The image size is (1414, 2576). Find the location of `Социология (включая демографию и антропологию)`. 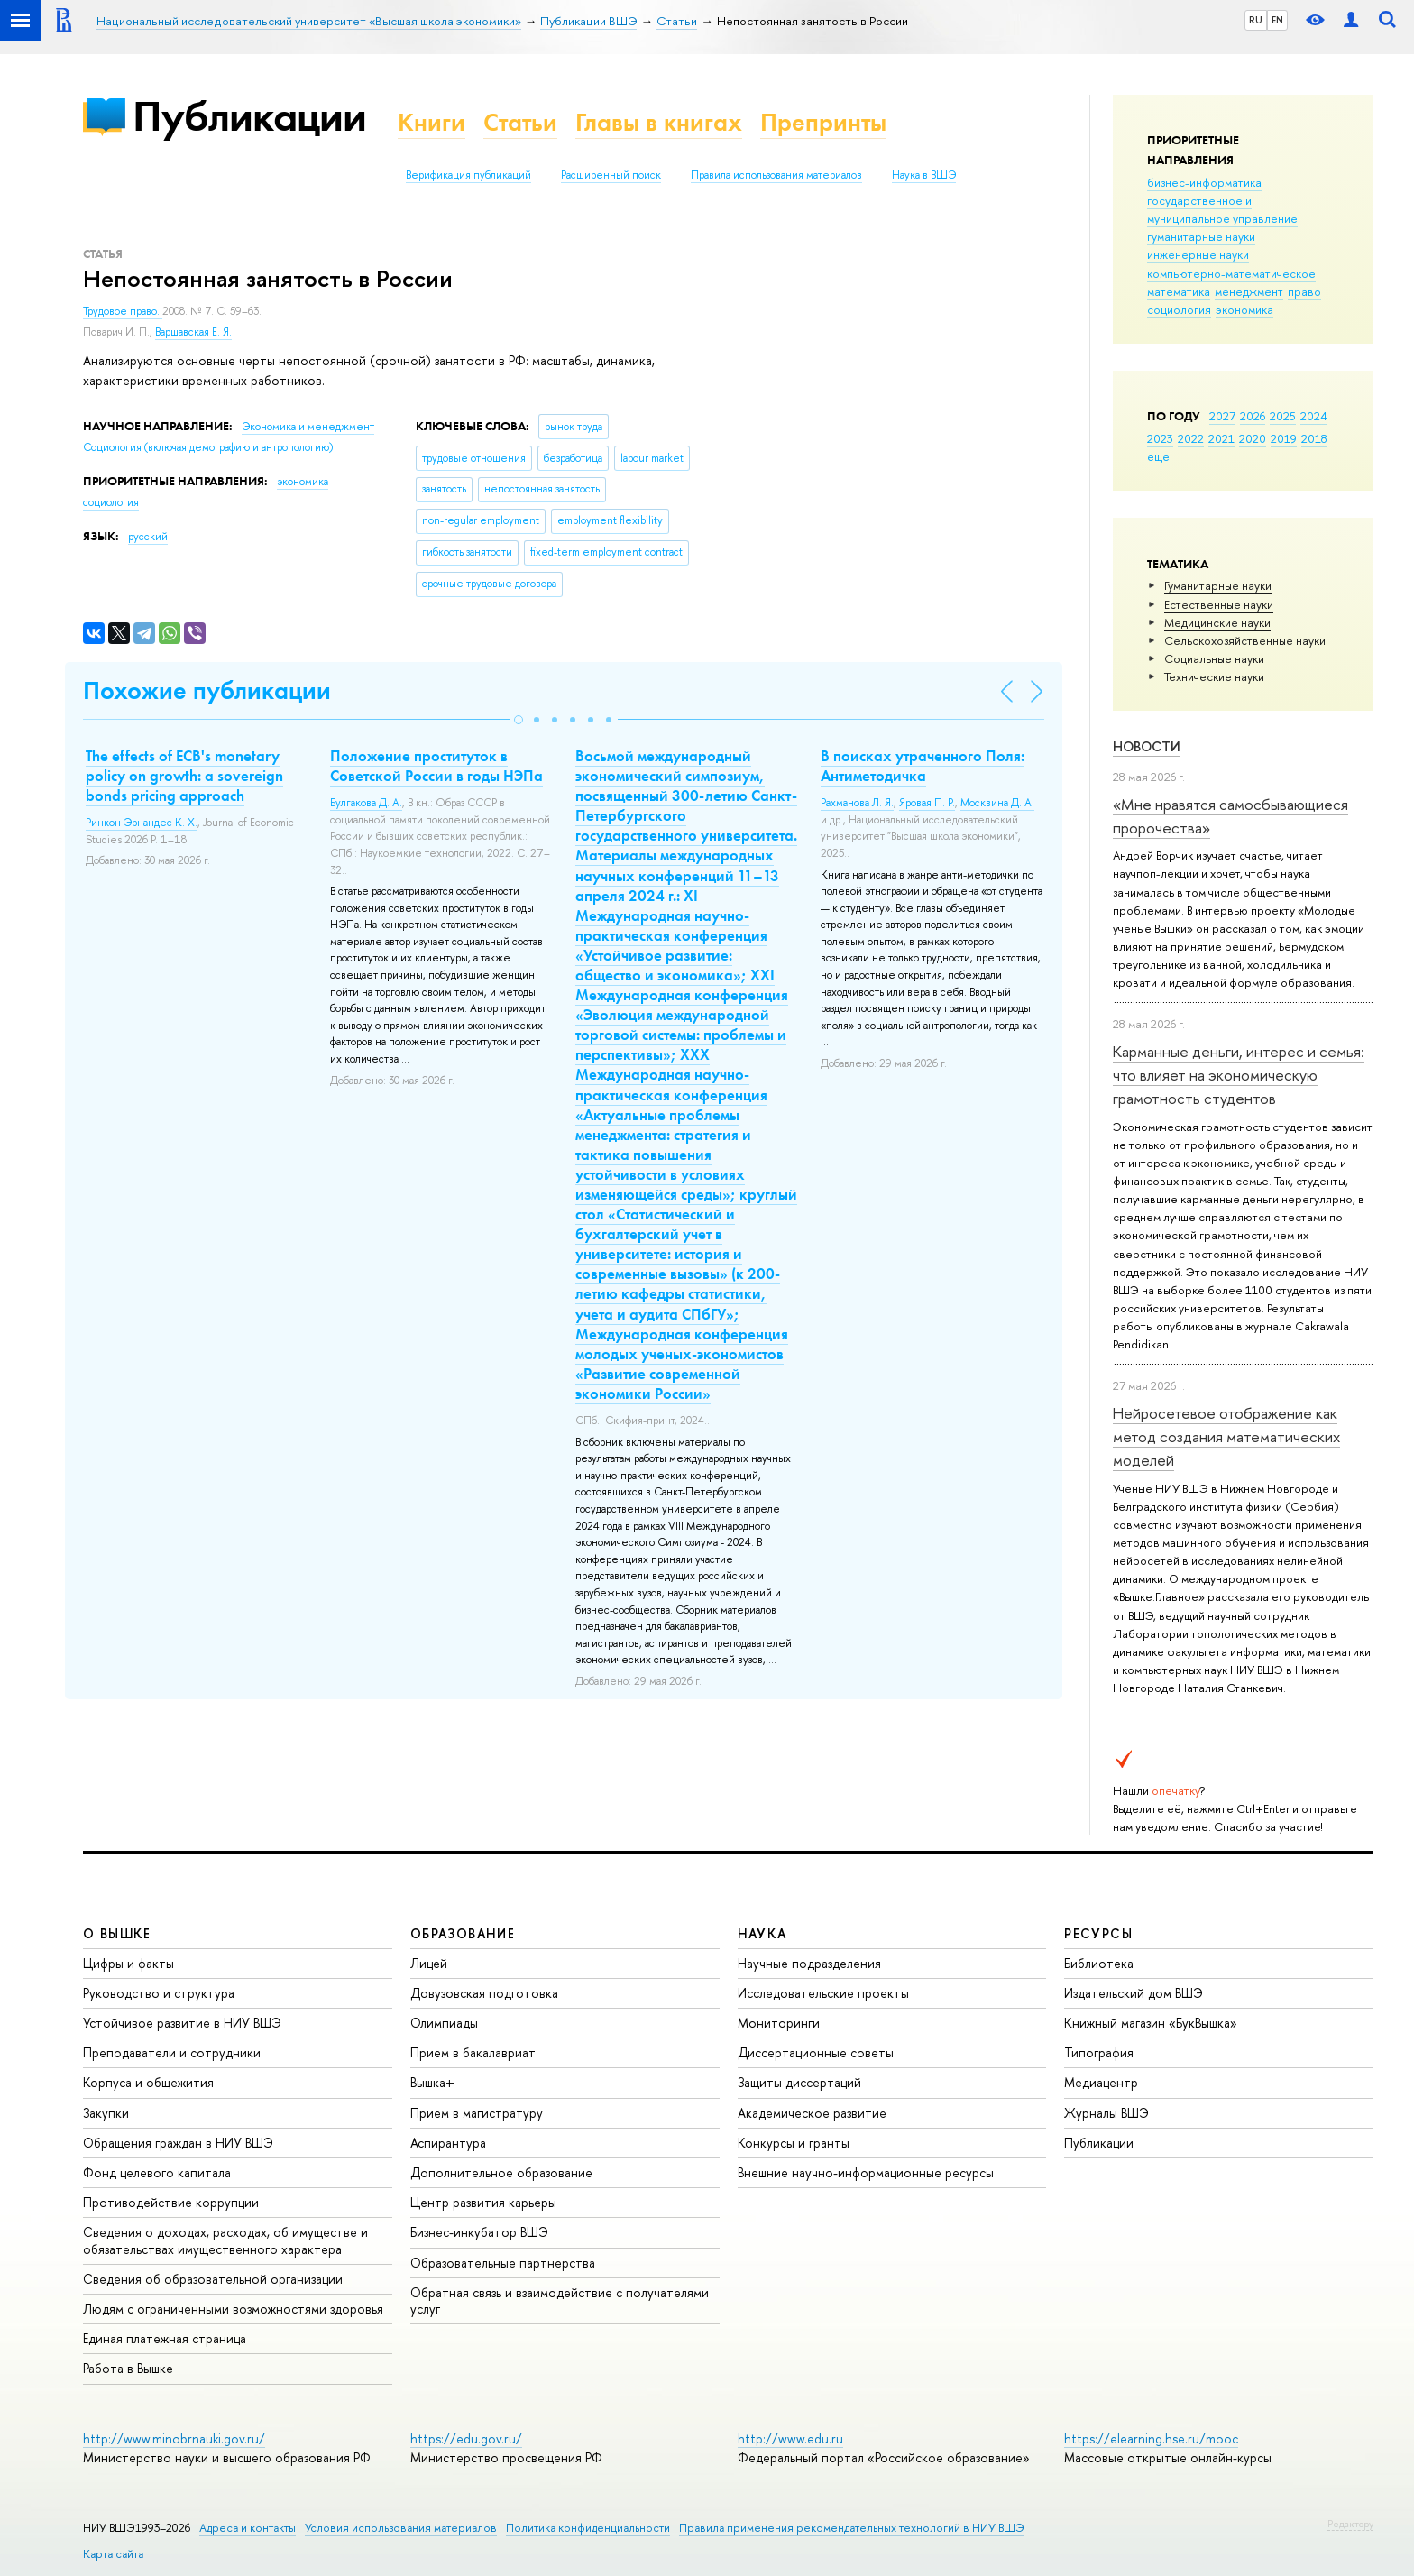

Социология (включая демографию и антропологию) is located at coordinates (208, 447).